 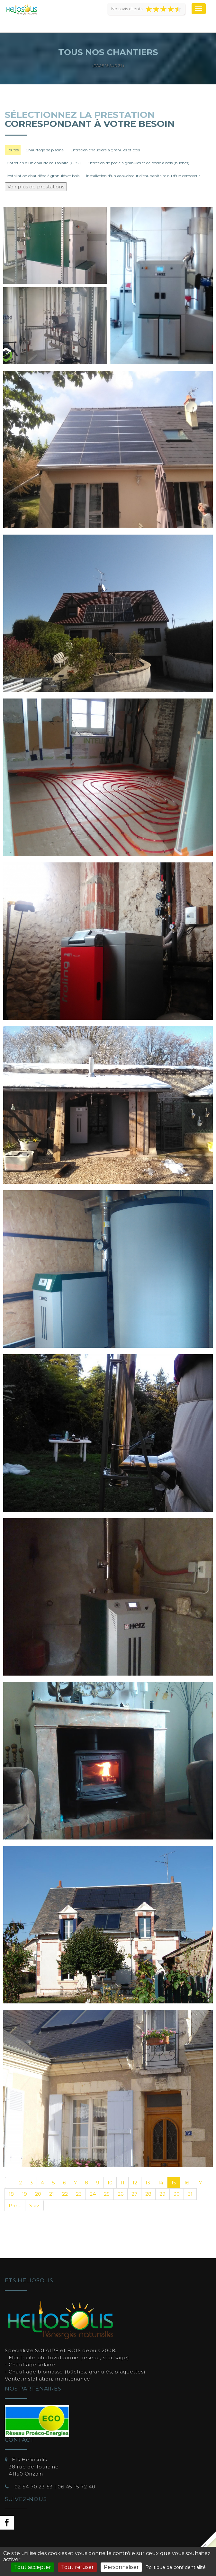 I want to click on 24, so click(x=93, y=2194).